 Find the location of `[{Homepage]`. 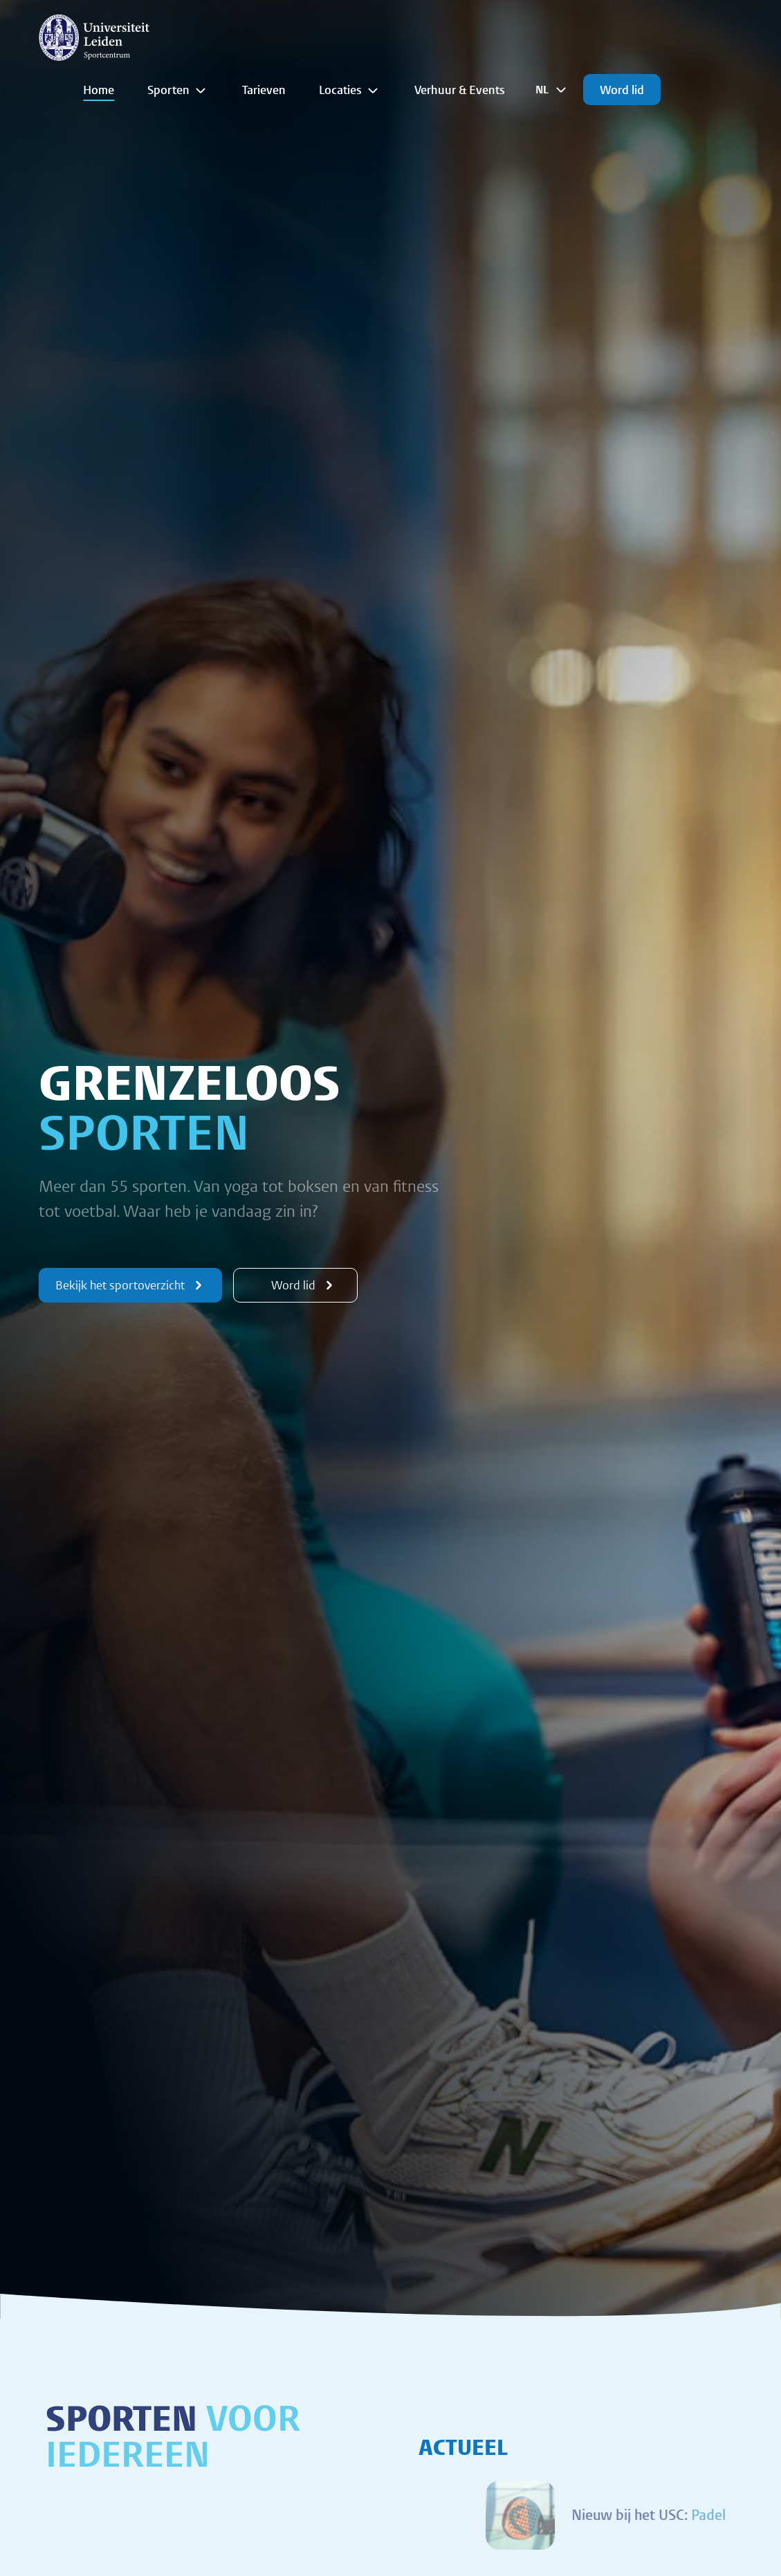

[{Homepage] is located at coordinates (94, 37).